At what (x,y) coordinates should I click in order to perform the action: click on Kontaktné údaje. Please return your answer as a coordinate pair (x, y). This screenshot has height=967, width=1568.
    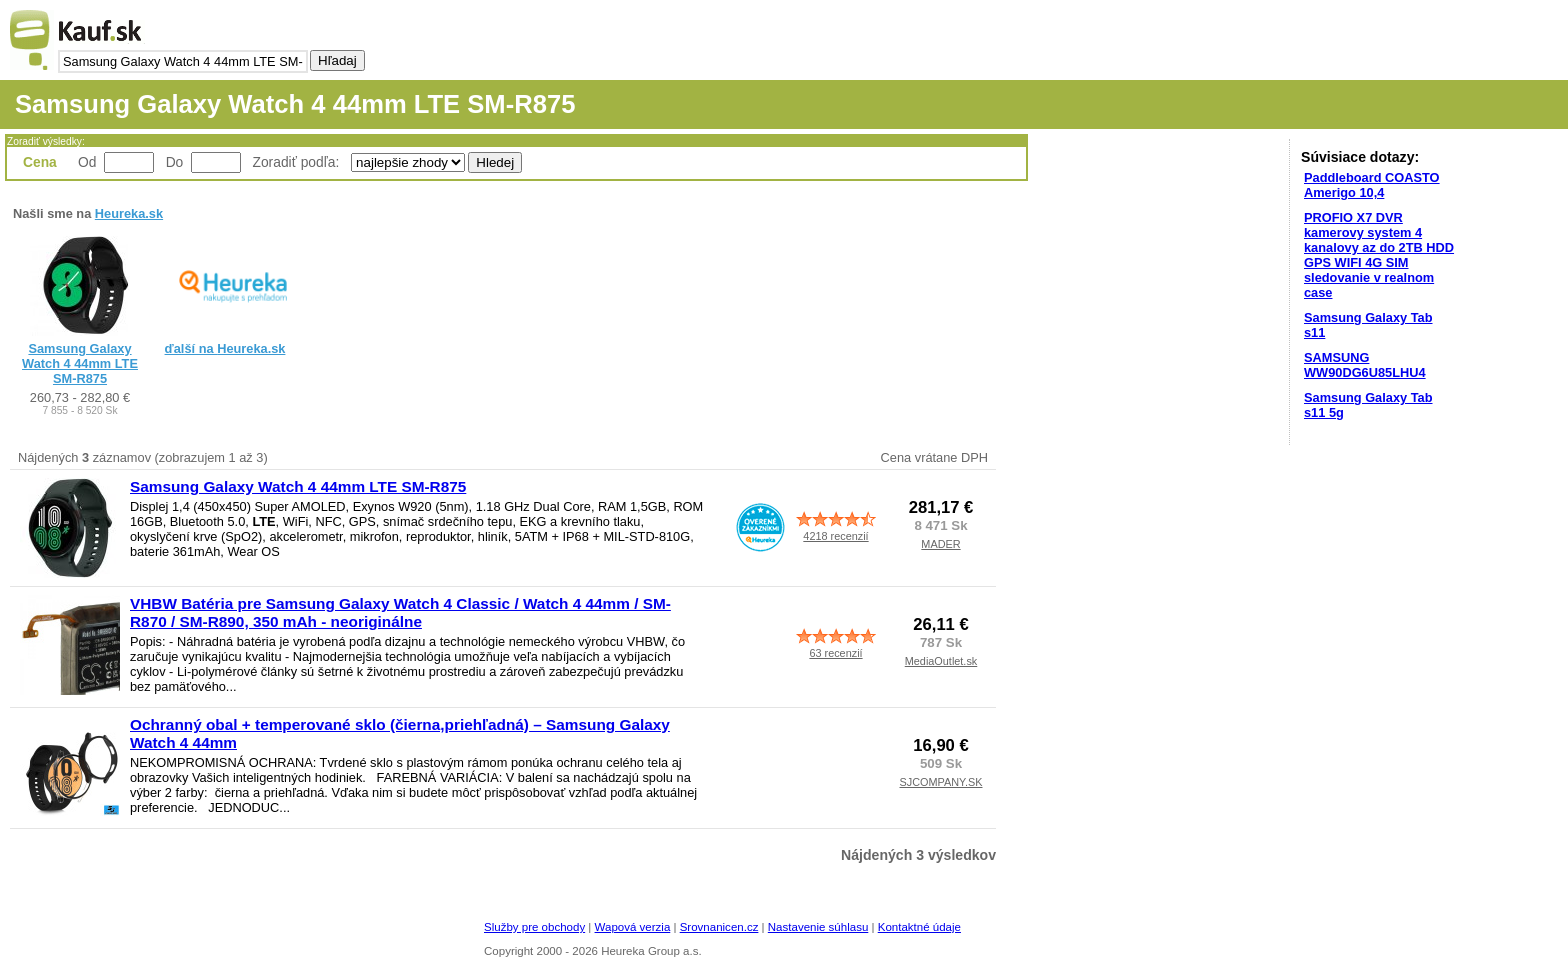
    Looking at the image, I should click on (919, 927).